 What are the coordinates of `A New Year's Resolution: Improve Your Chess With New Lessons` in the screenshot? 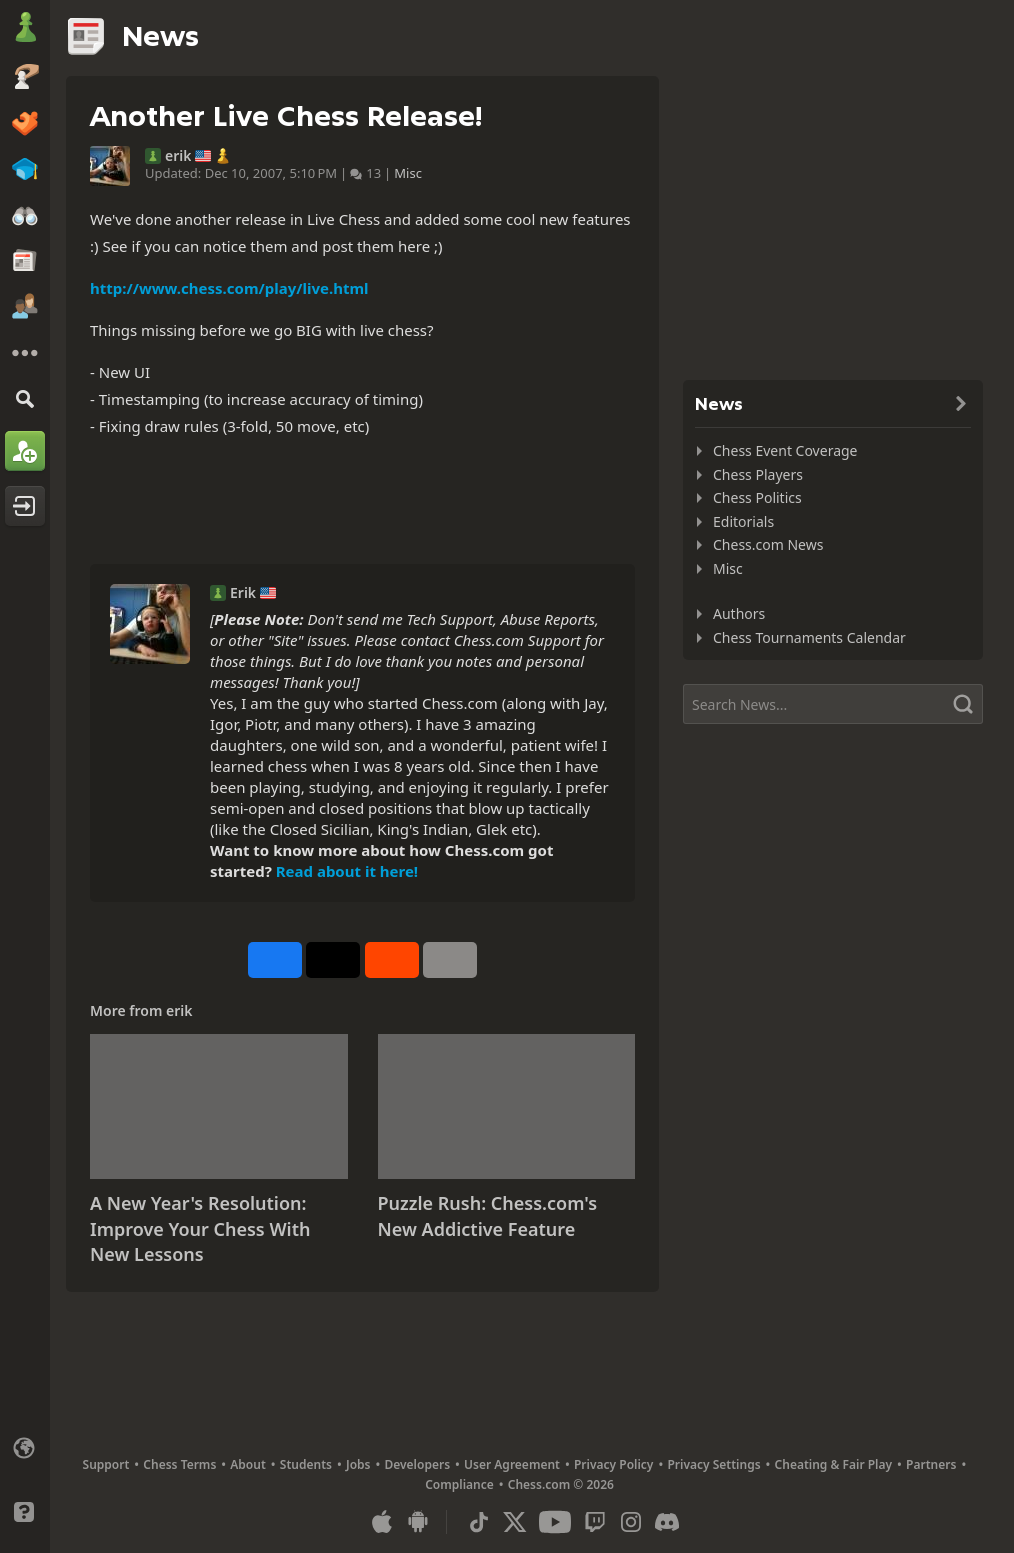 It's located at (200, 1228).